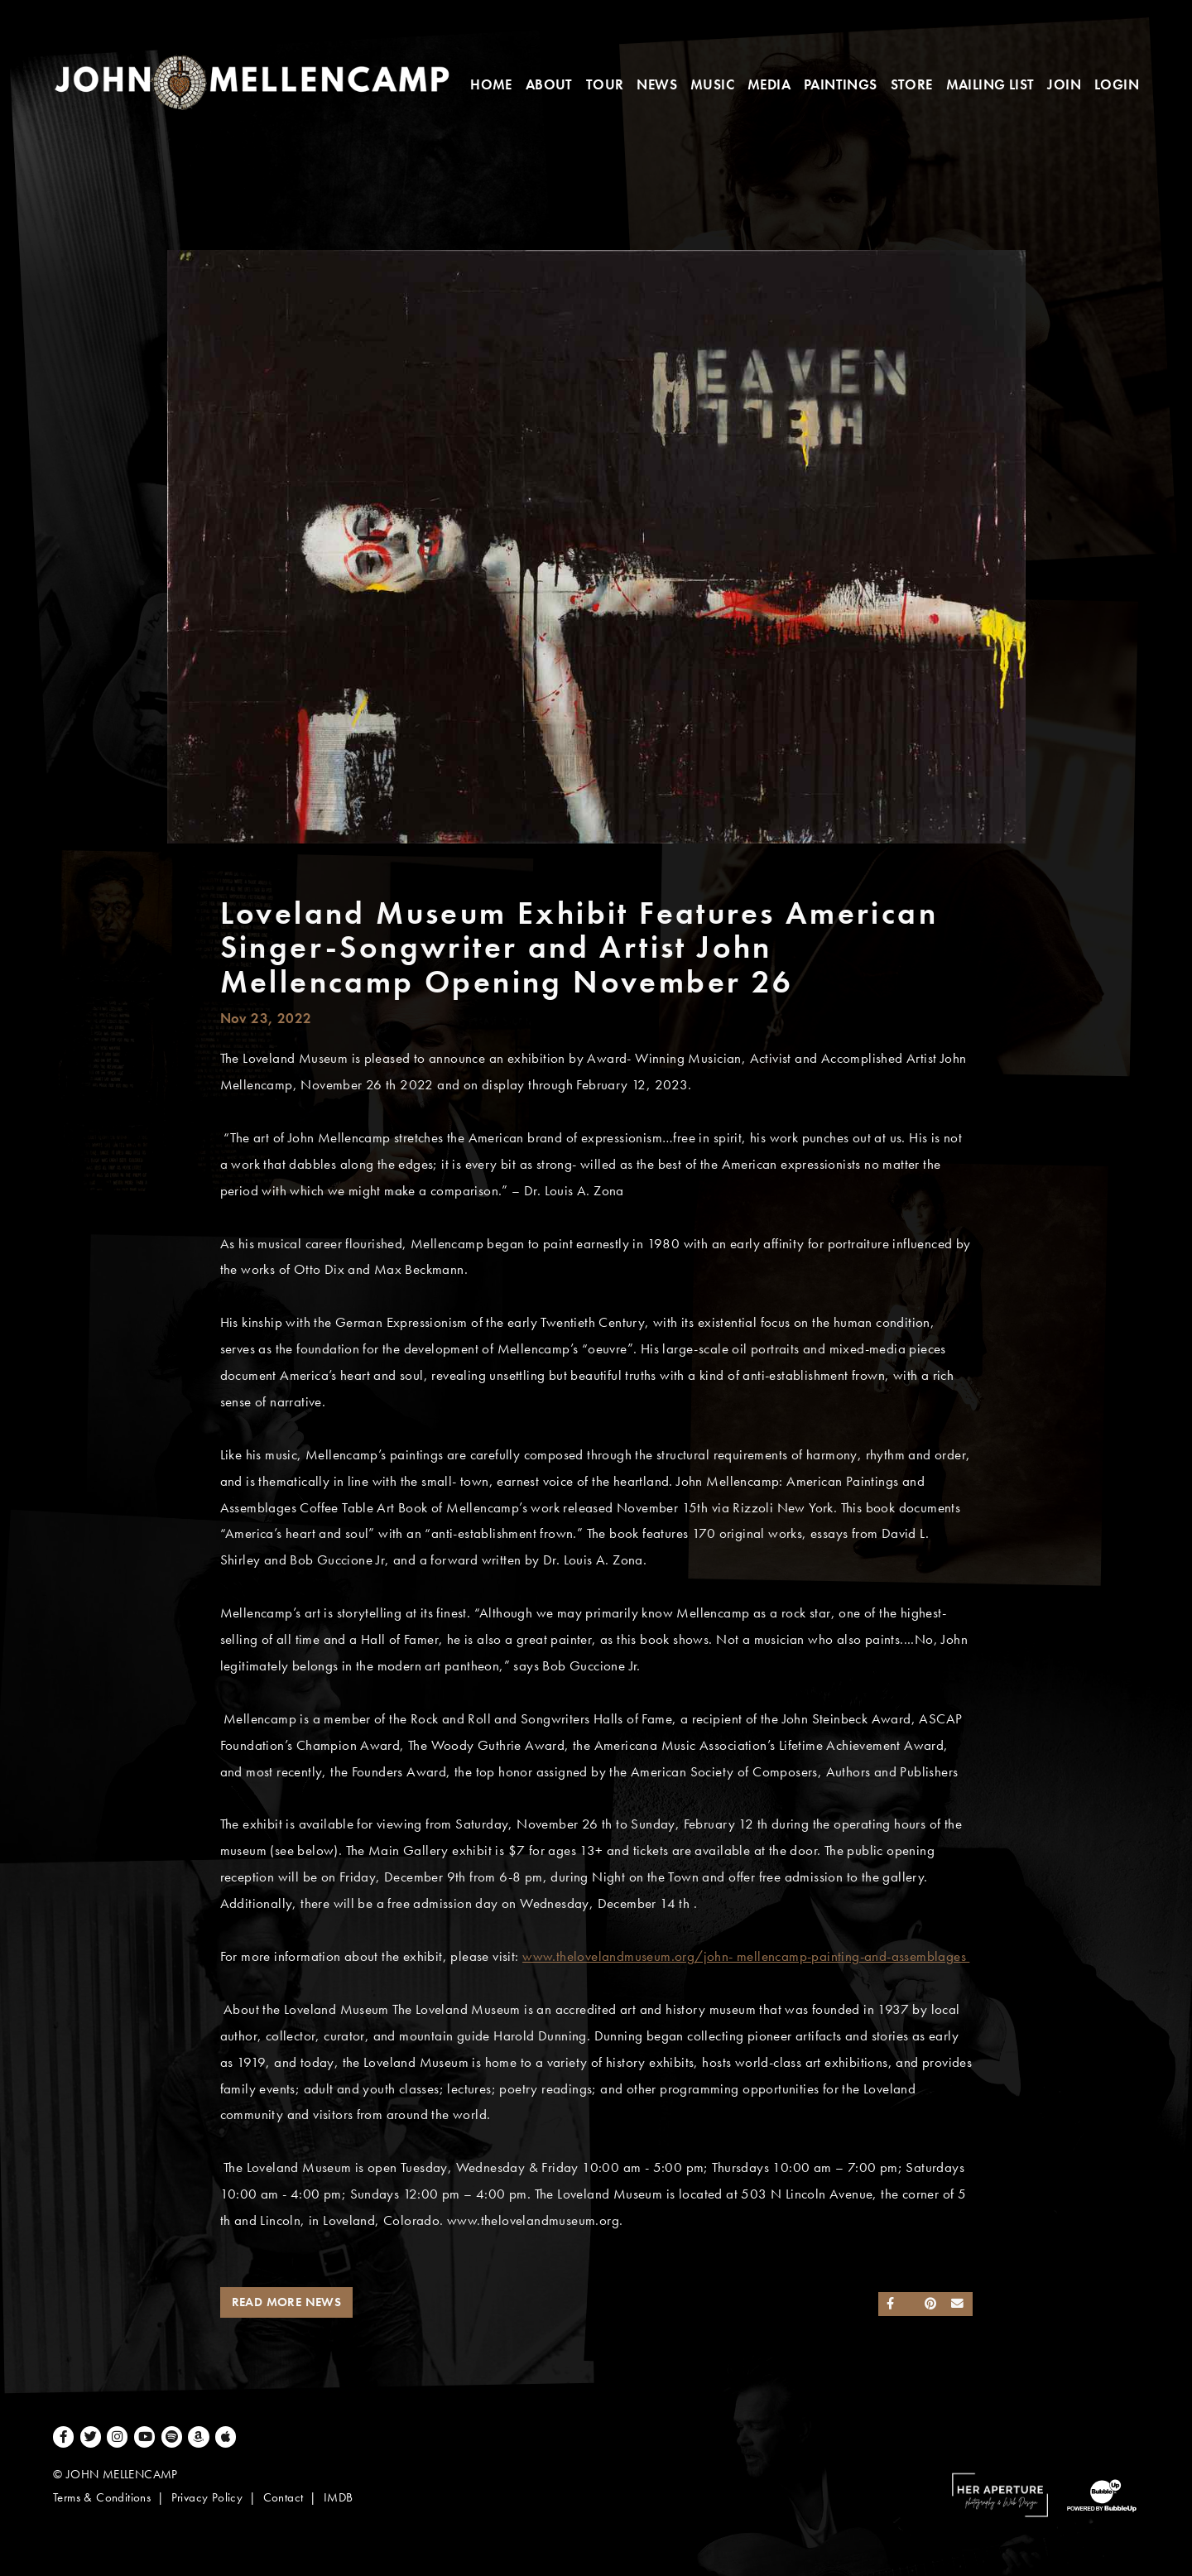  What do you see at coordinates (745, 1956) in the screenshot?
I see `www.thelovelandmuseum.org/john- mellencamp-painting-and-assemblages` at bounding box center [745, 1956].